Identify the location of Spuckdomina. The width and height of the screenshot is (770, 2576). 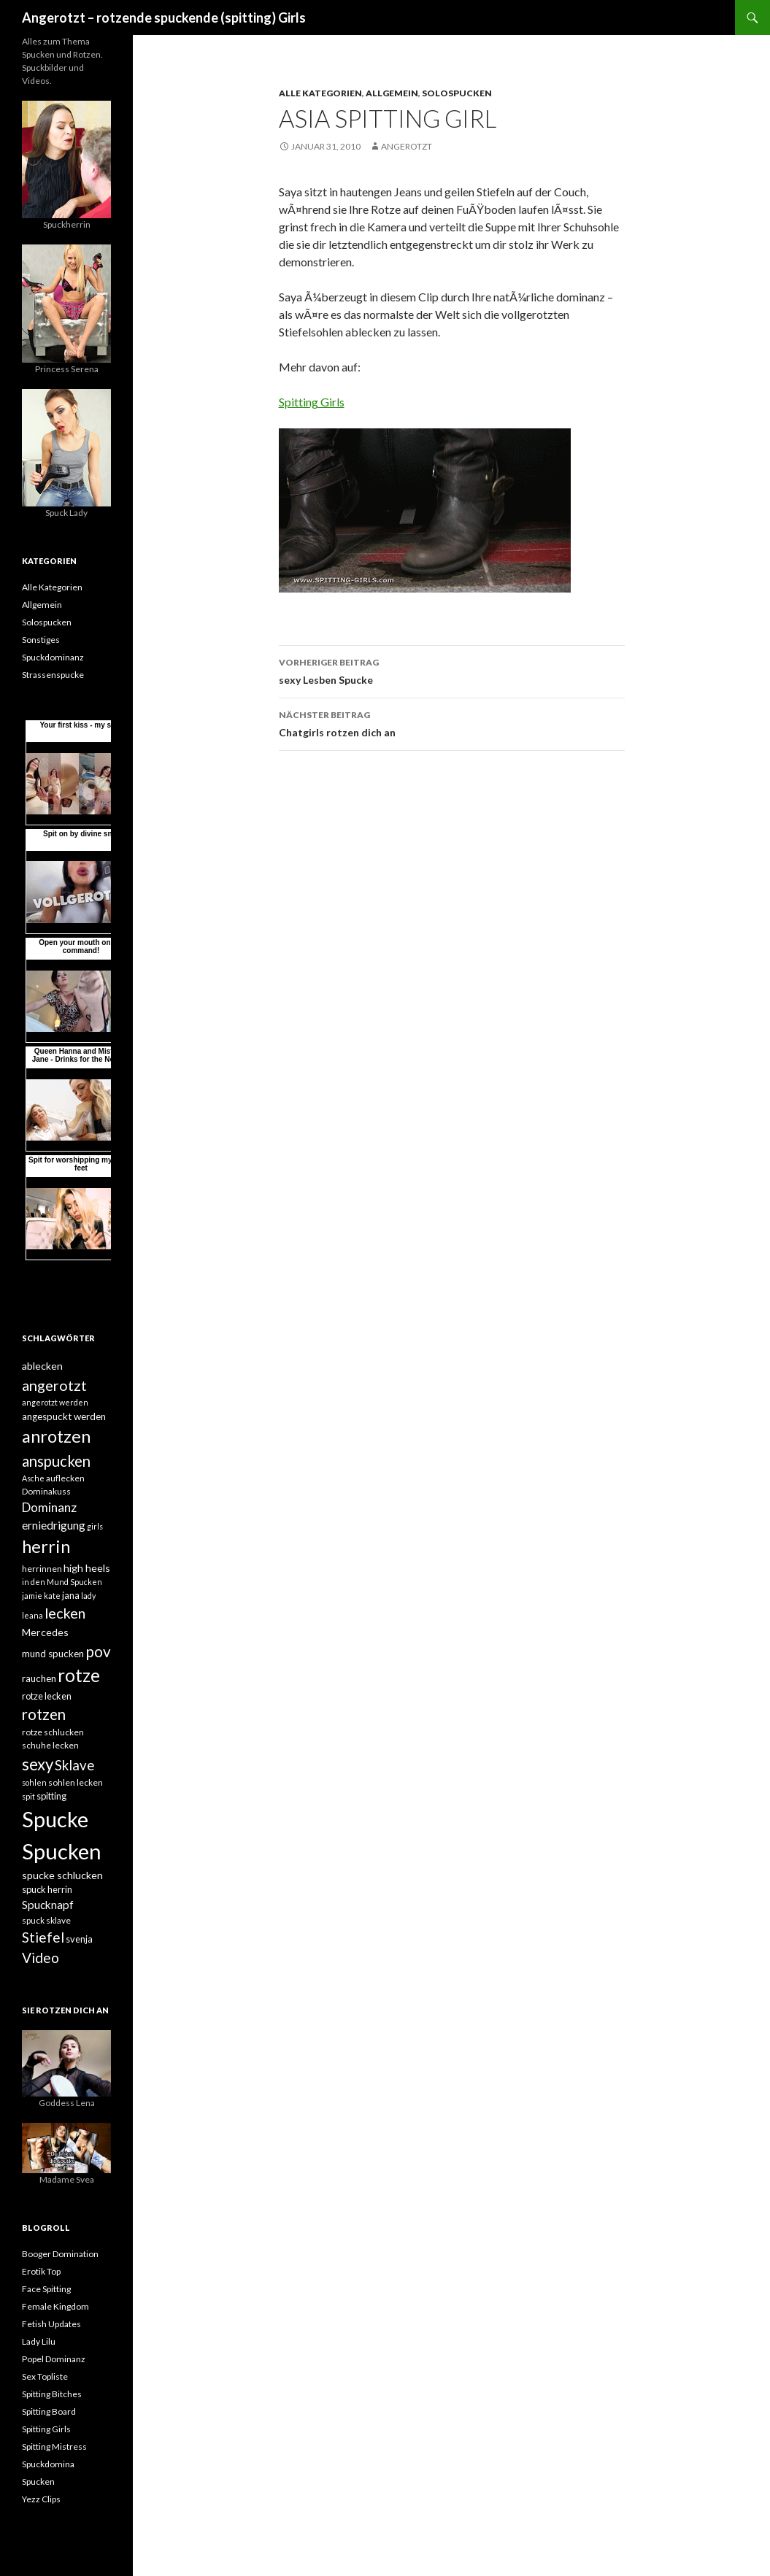
(48, 2464).